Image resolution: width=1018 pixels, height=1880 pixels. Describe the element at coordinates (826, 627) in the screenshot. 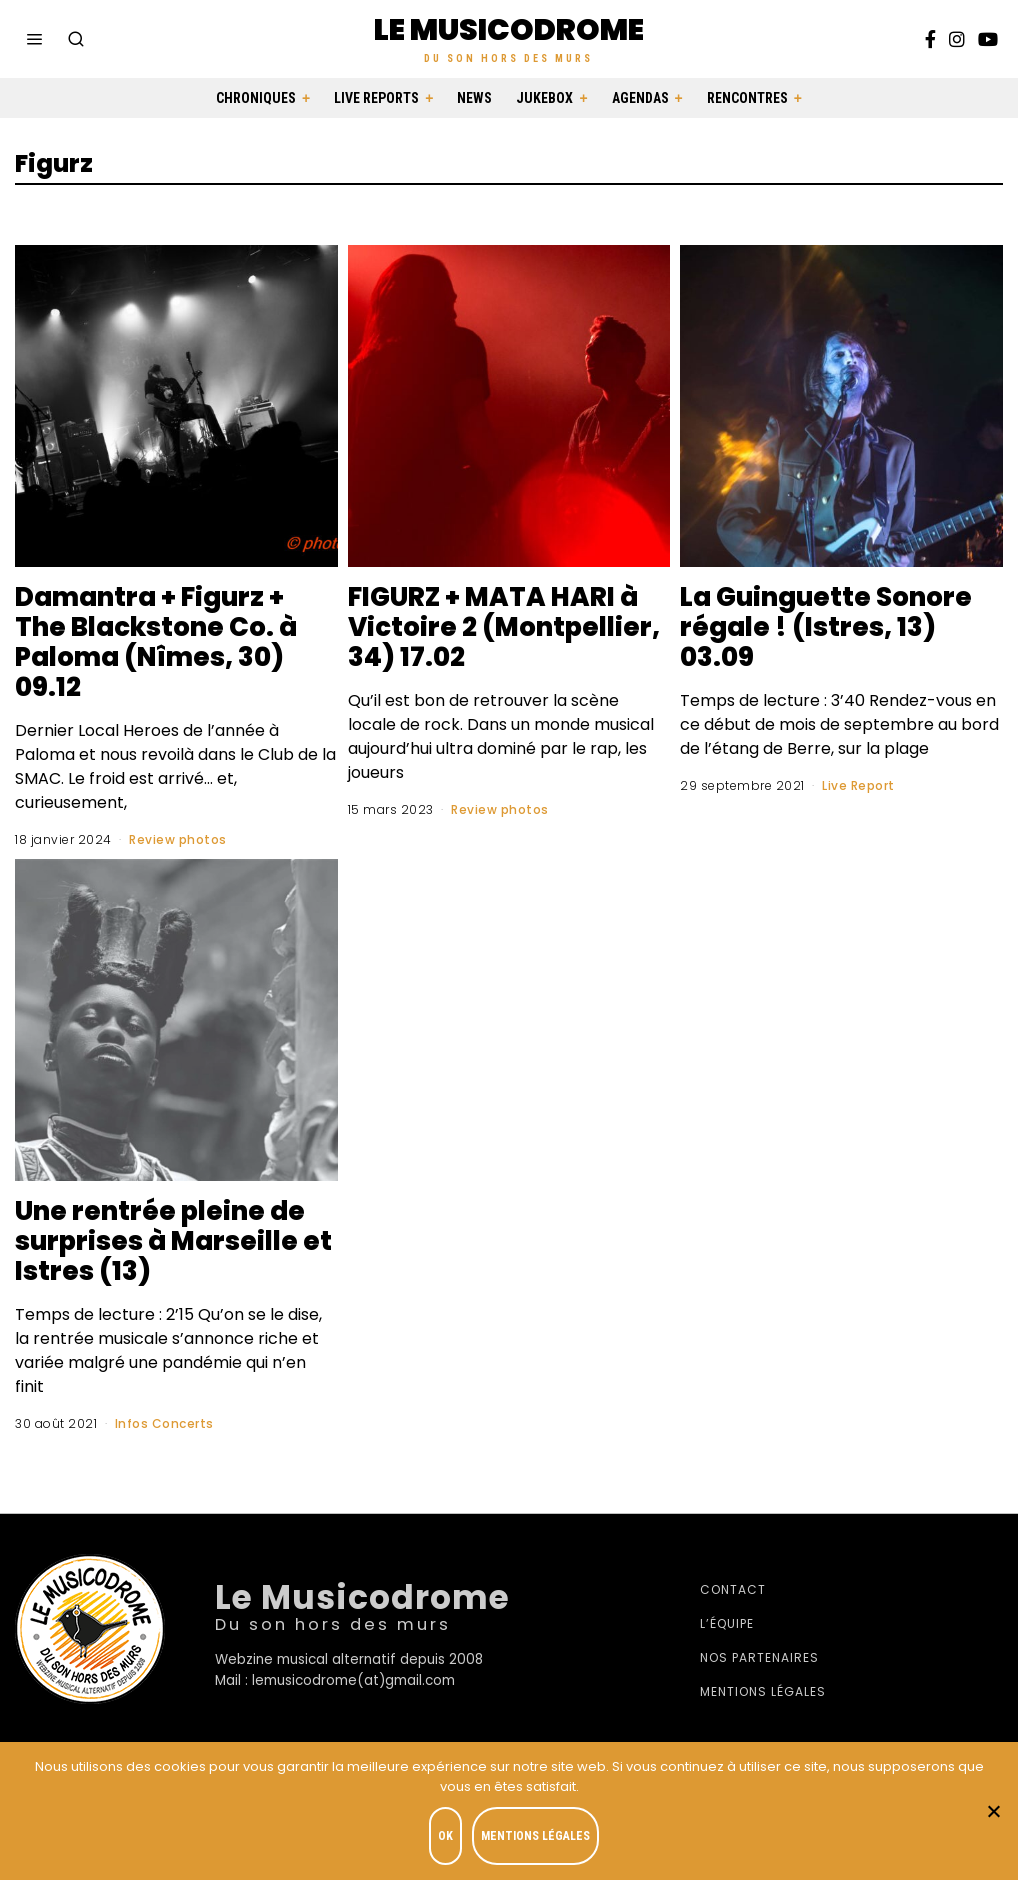

I see `La Guinguette Sonore régale ! (Istres, 13) 03.09` at that location.